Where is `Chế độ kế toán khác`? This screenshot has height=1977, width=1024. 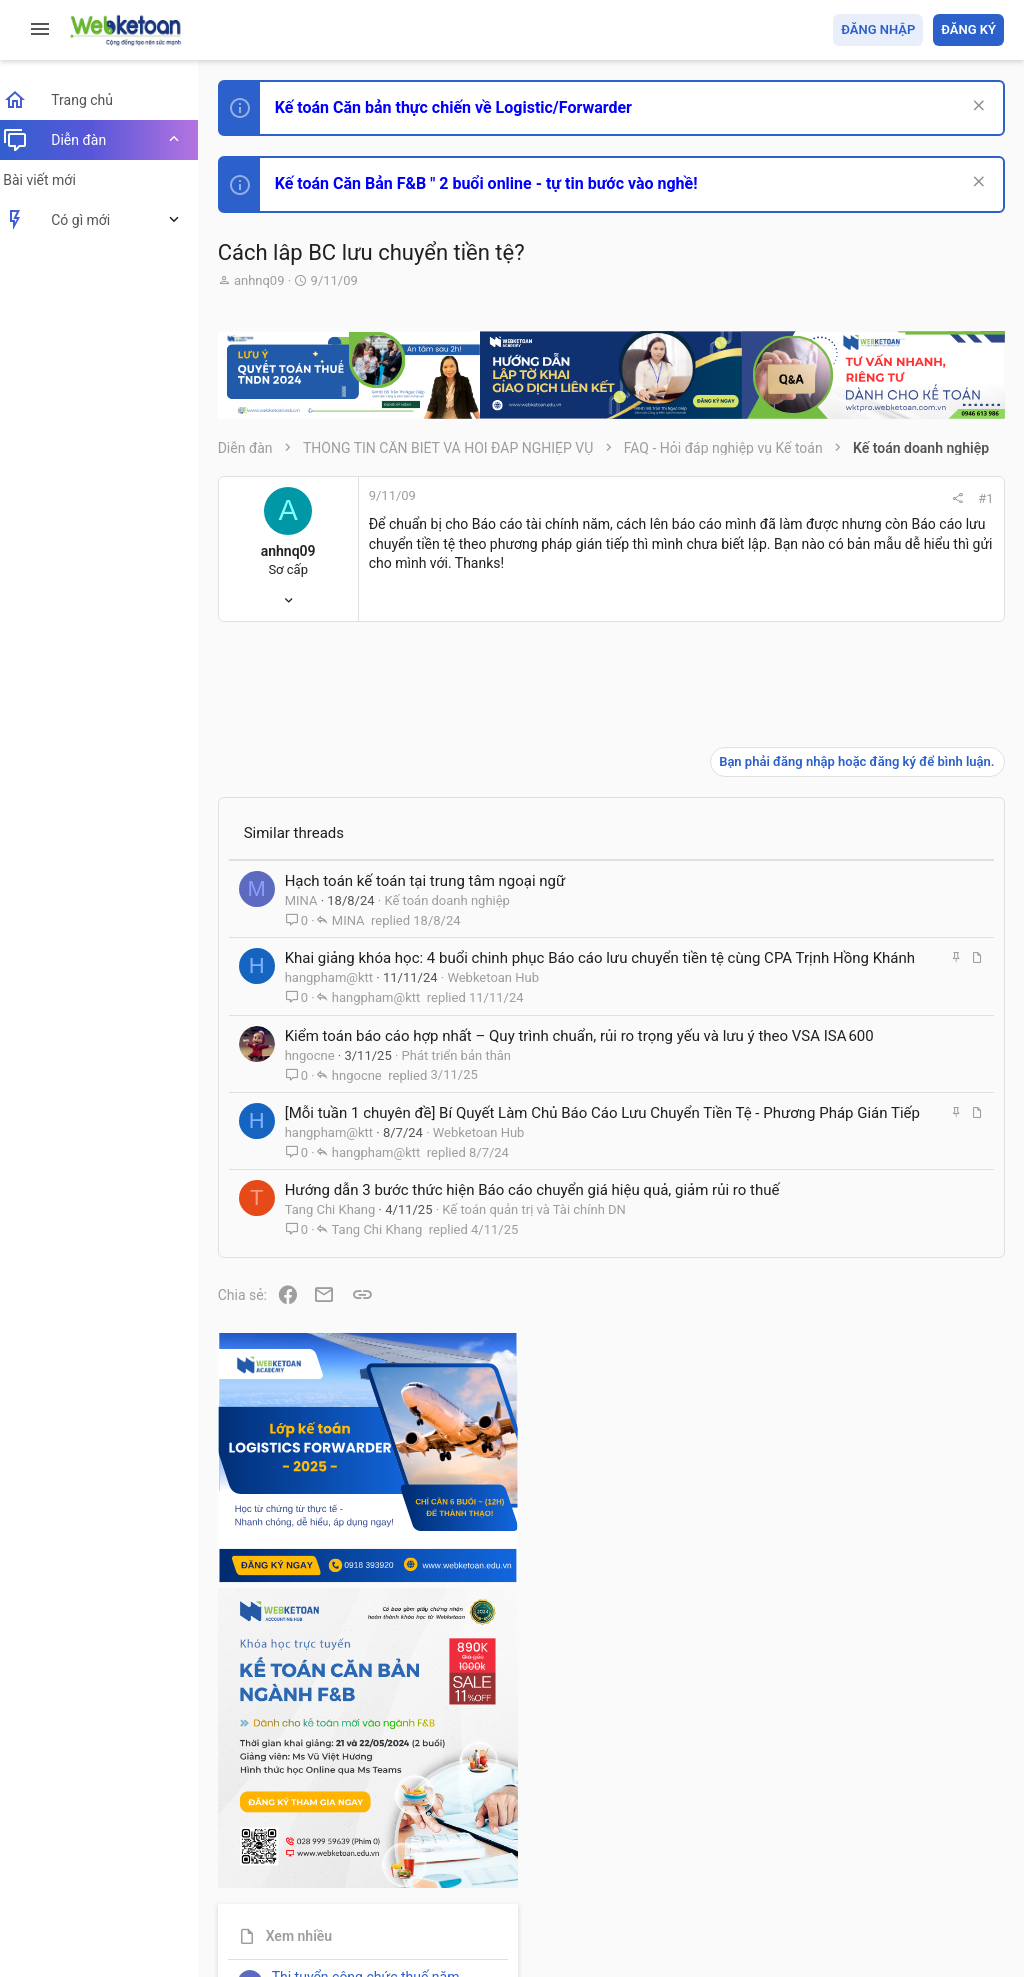 Chế độ kế toán khác is located at coordinates (866, 1436).